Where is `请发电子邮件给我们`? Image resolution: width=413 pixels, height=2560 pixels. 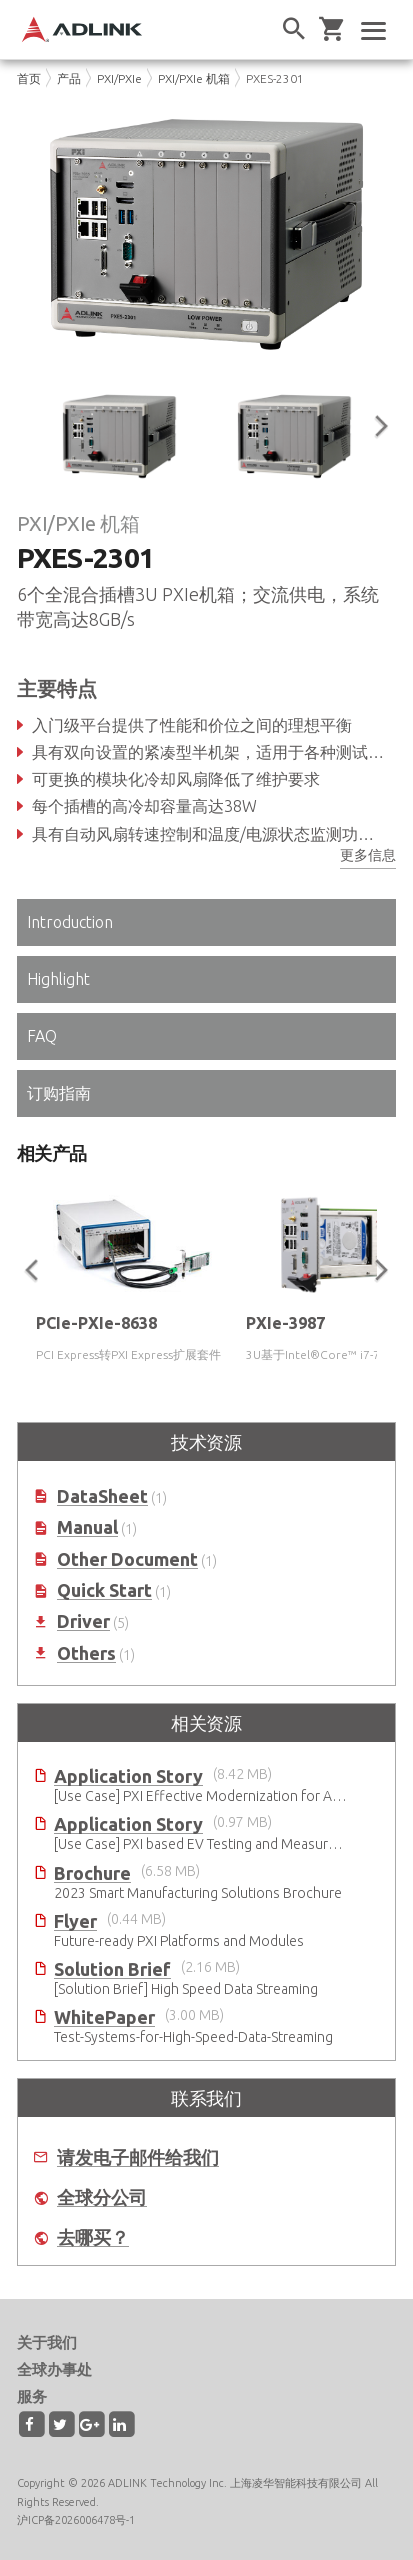 请发电子邮件给我们 is located at coordinates (138, 2157).